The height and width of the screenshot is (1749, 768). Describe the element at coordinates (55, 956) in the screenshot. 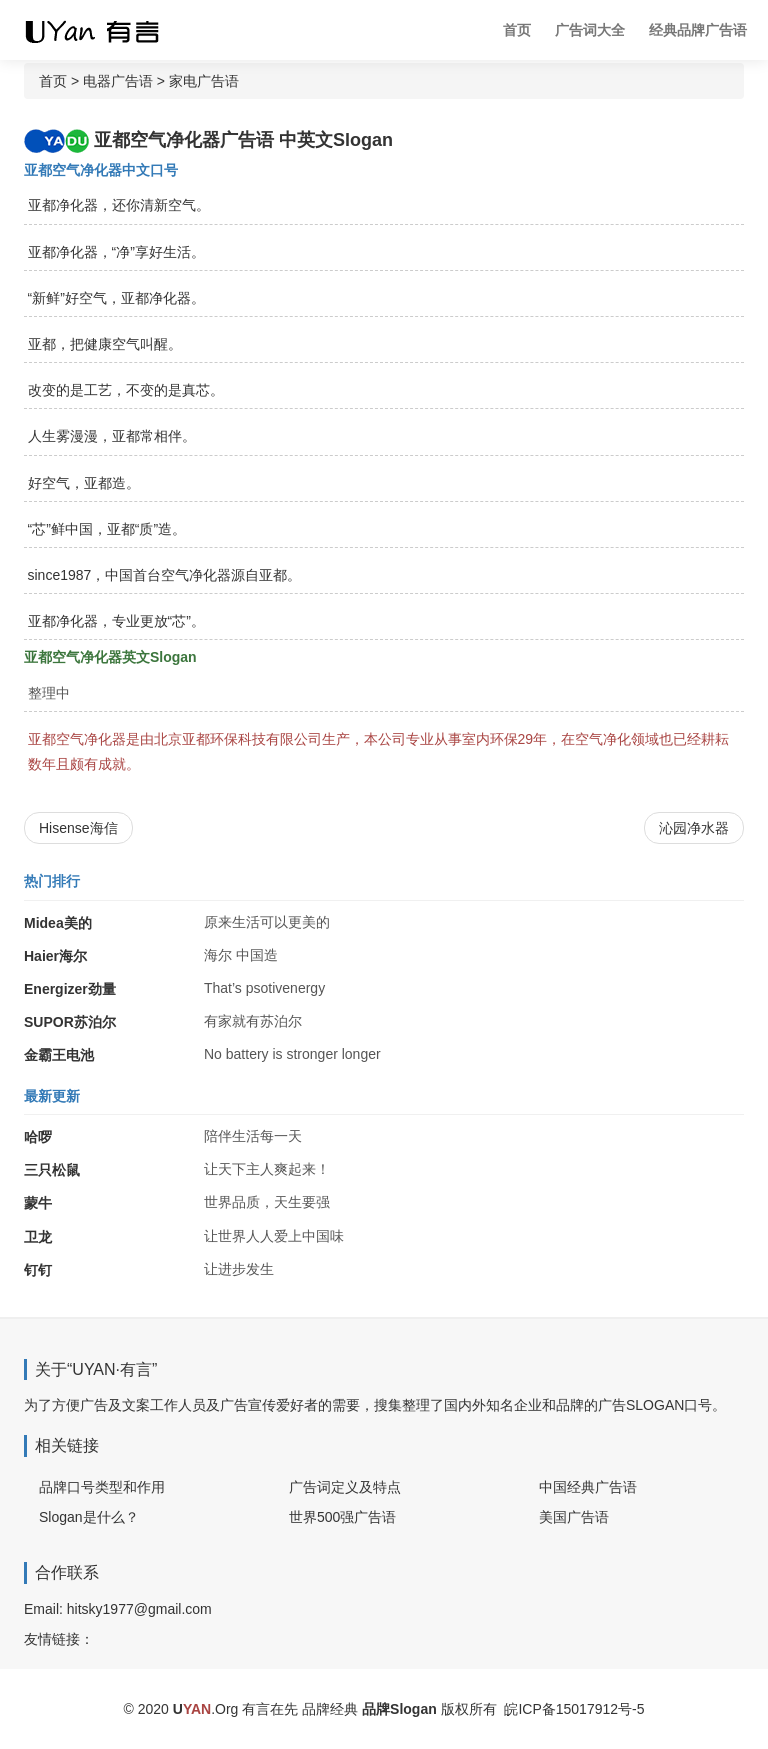

I see `Haier海尔` at that location.